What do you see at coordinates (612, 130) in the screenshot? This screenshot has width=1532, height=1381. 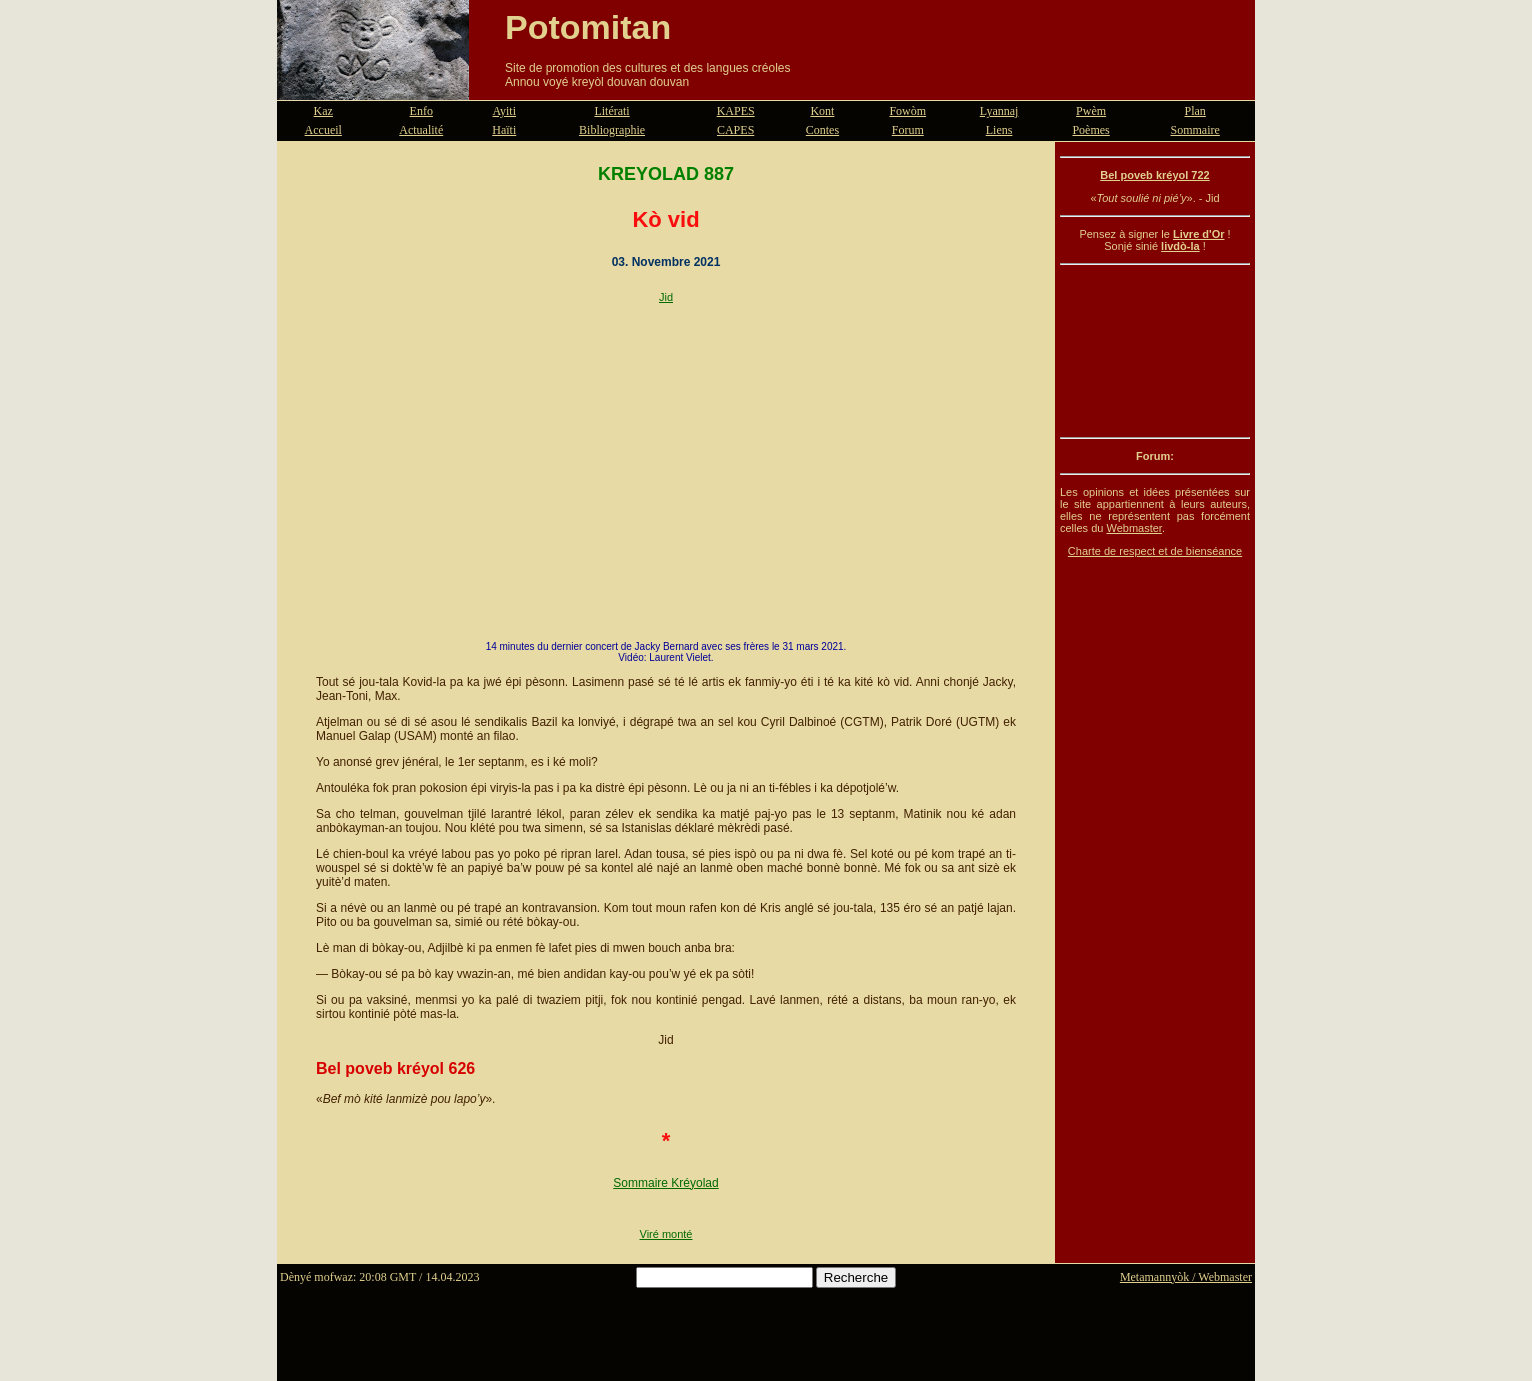 I see `Bibliographie` at bounding box center [612, 130].